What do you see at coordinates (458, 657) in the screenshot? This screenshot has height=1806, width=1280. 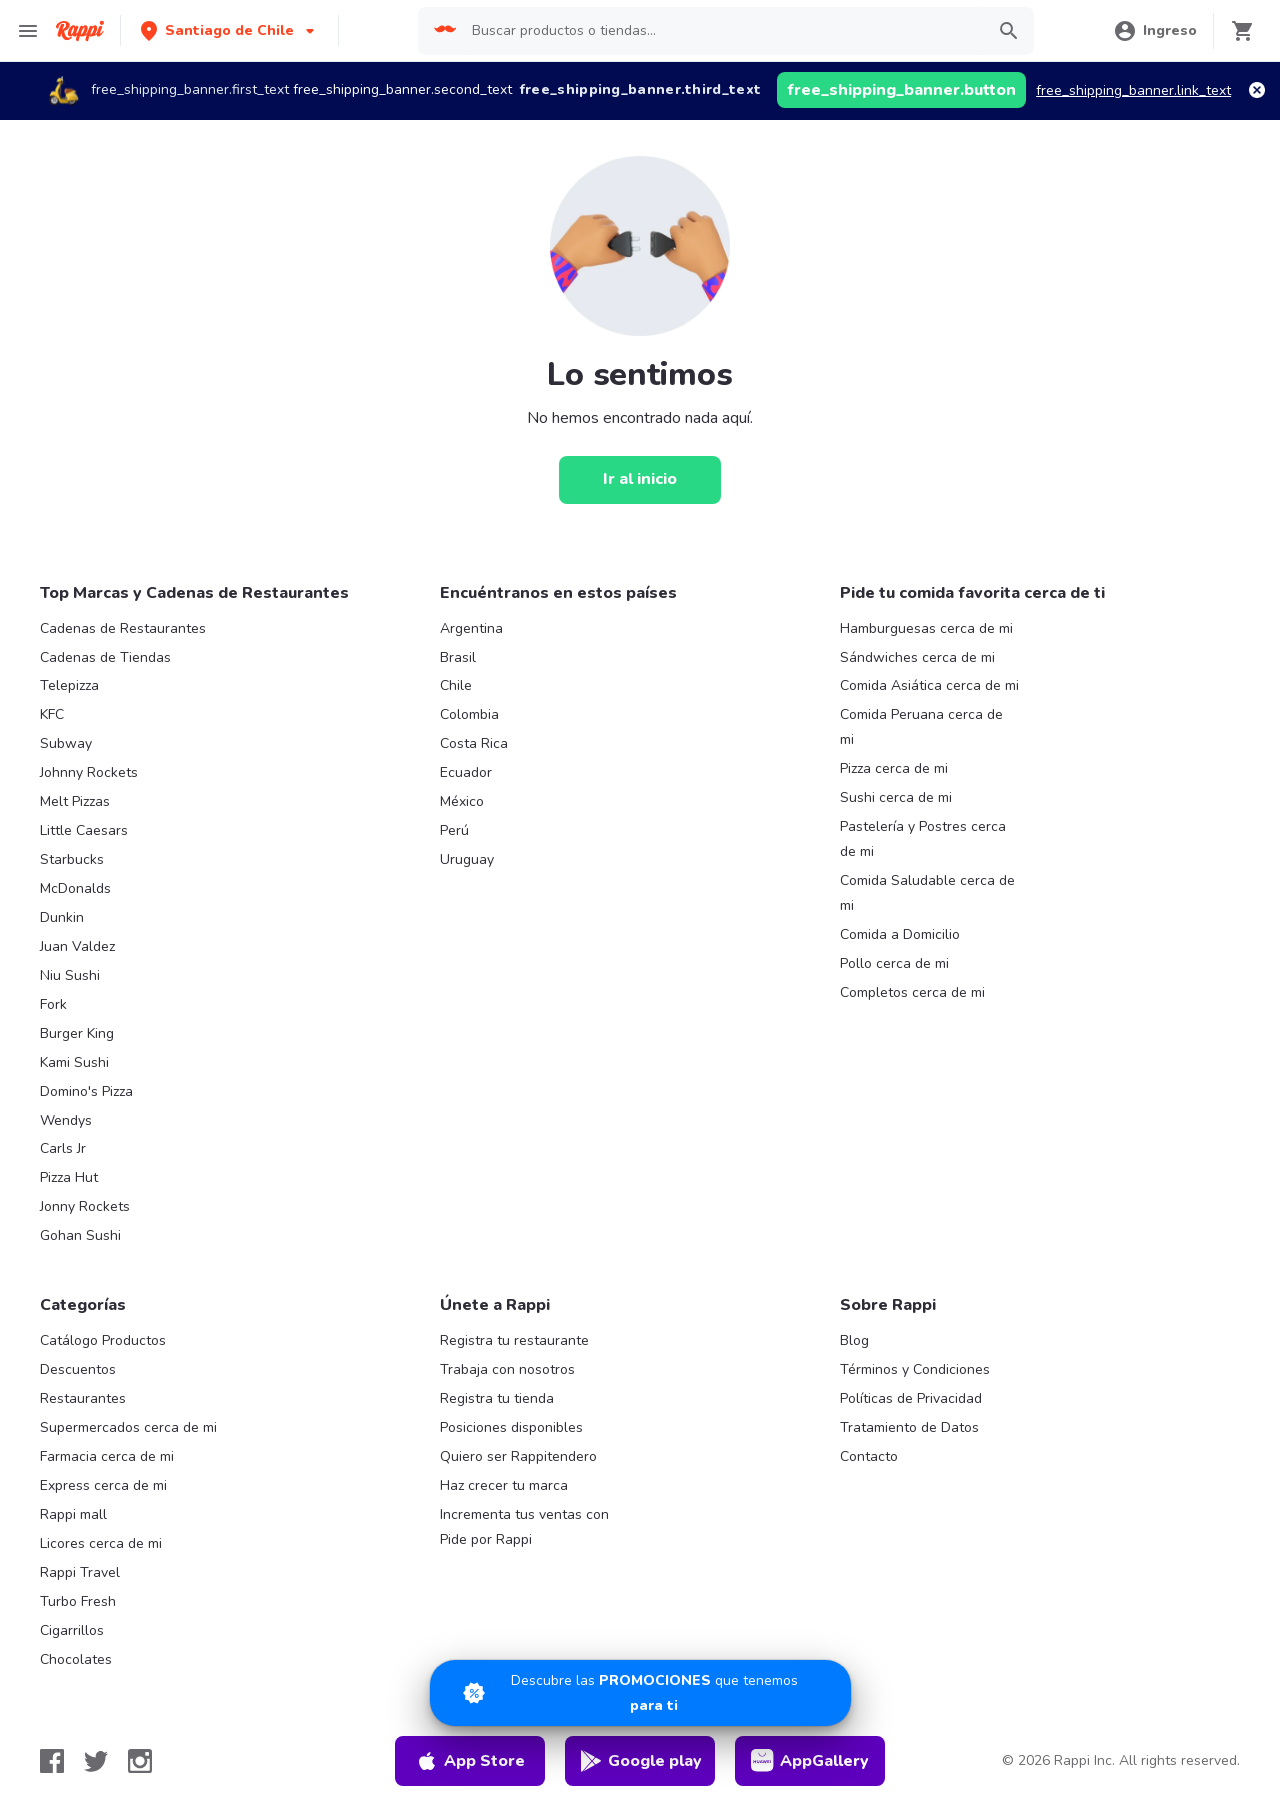 I see `Brasil` at bounding box center [458, 657].